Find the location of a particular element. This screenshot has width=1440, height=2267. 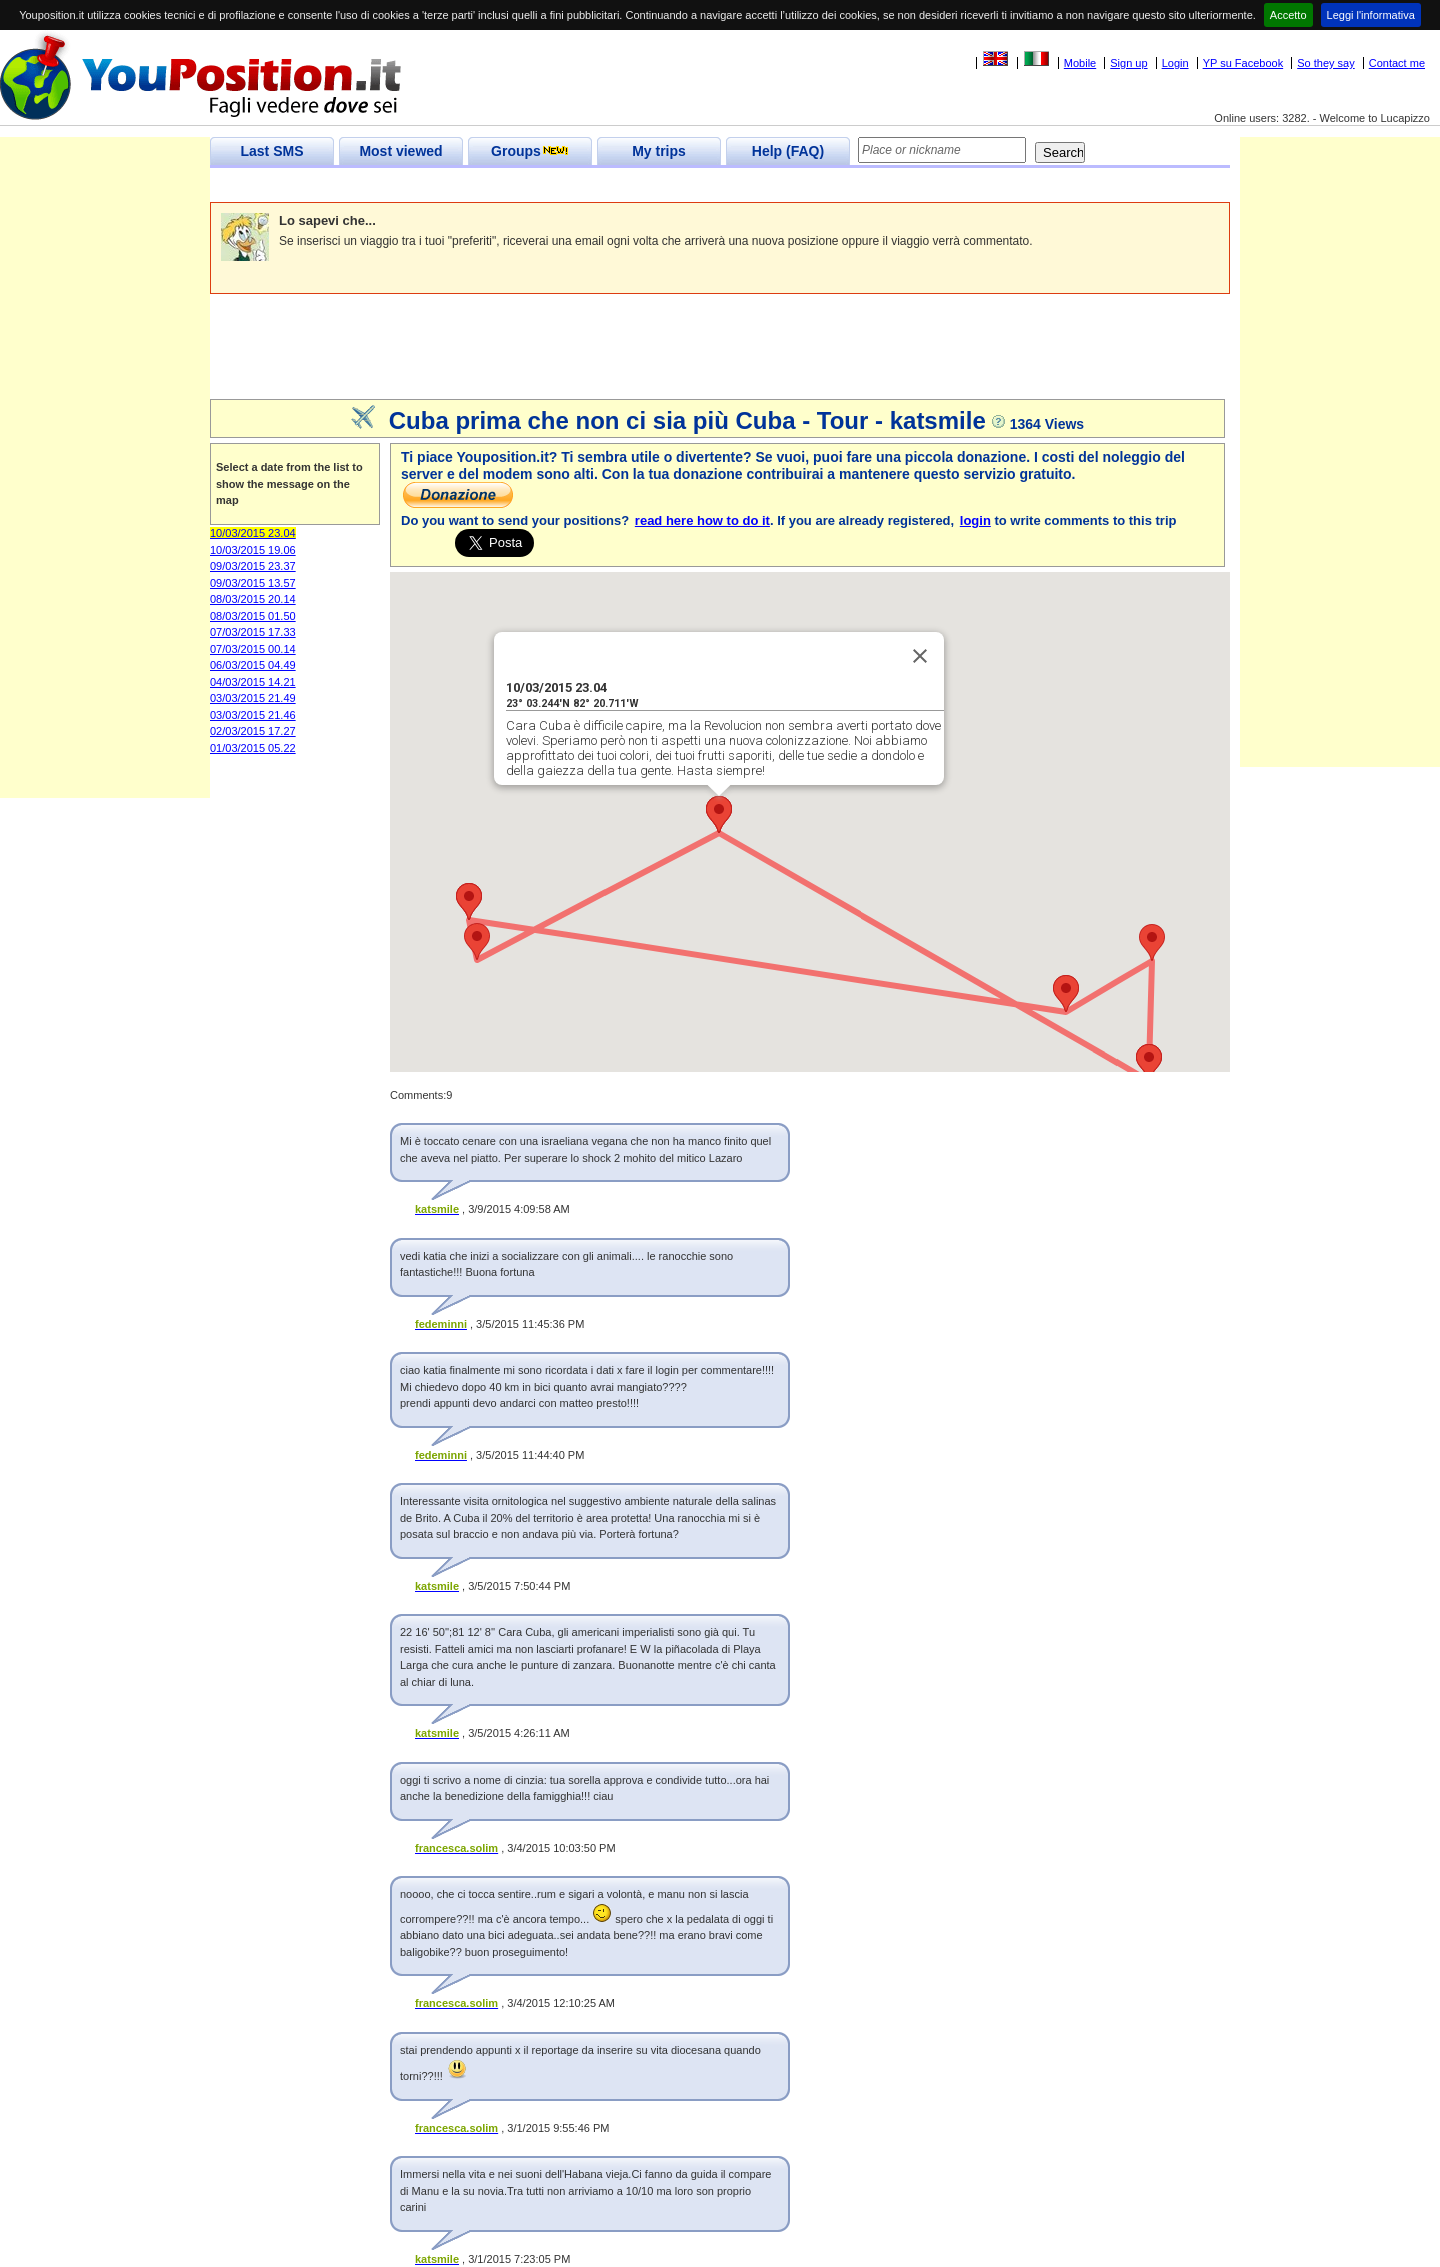

login is located at coordinates (975, 520).